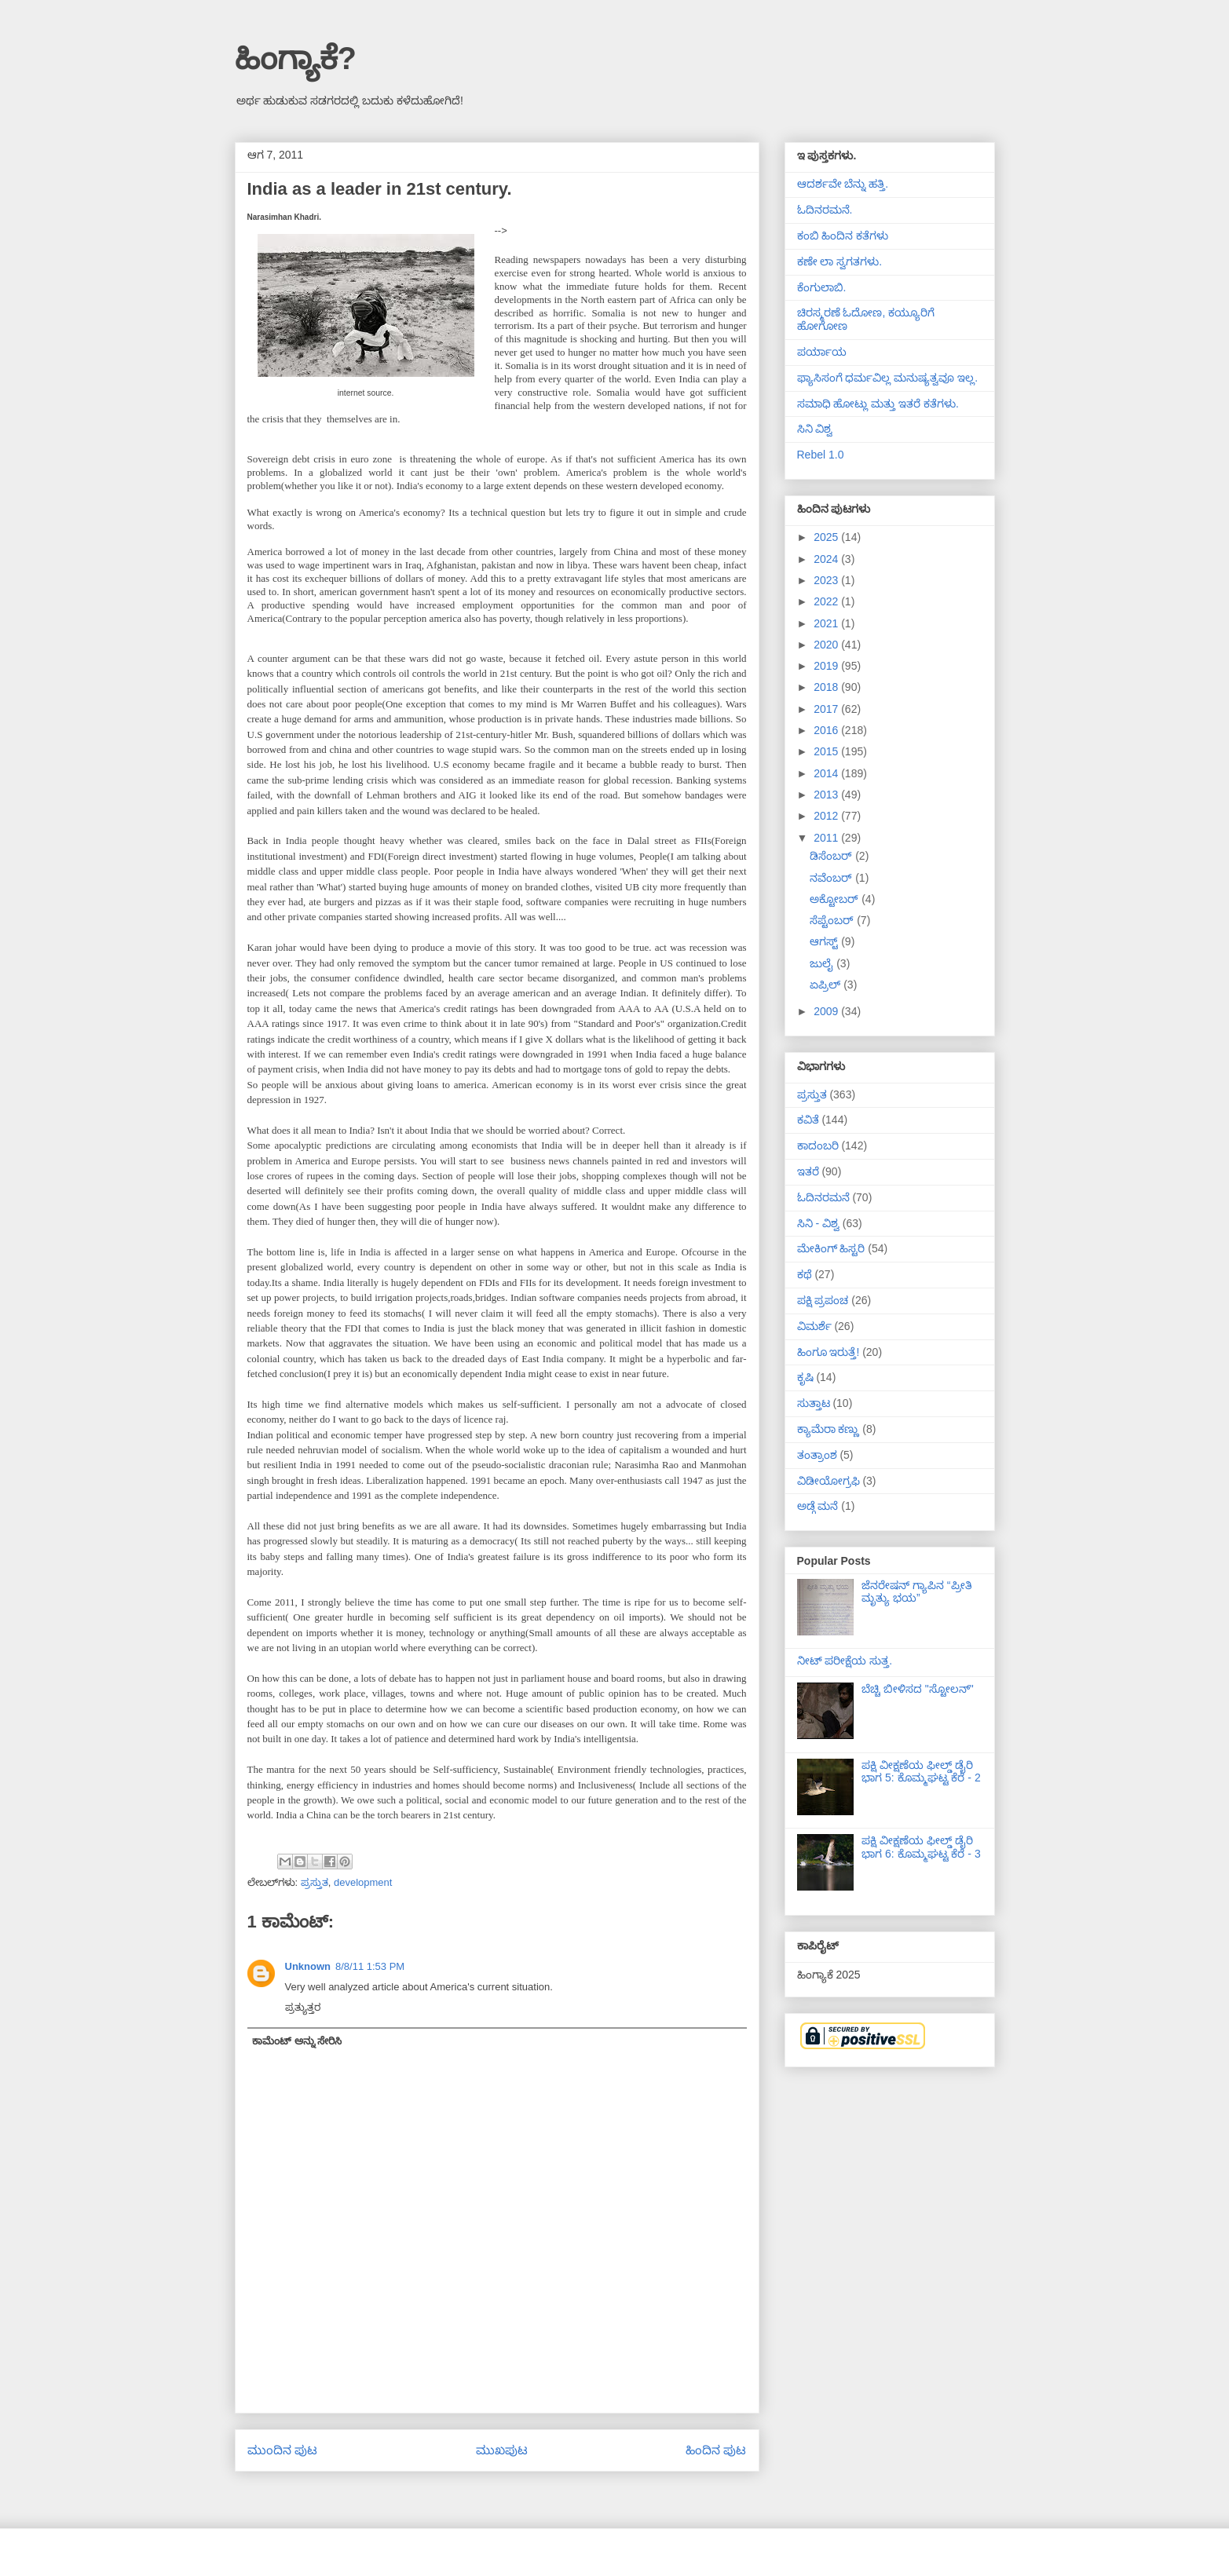  I want to click on ಸೆಪ್ಟೆಂಬರ್, so click(833, 920).